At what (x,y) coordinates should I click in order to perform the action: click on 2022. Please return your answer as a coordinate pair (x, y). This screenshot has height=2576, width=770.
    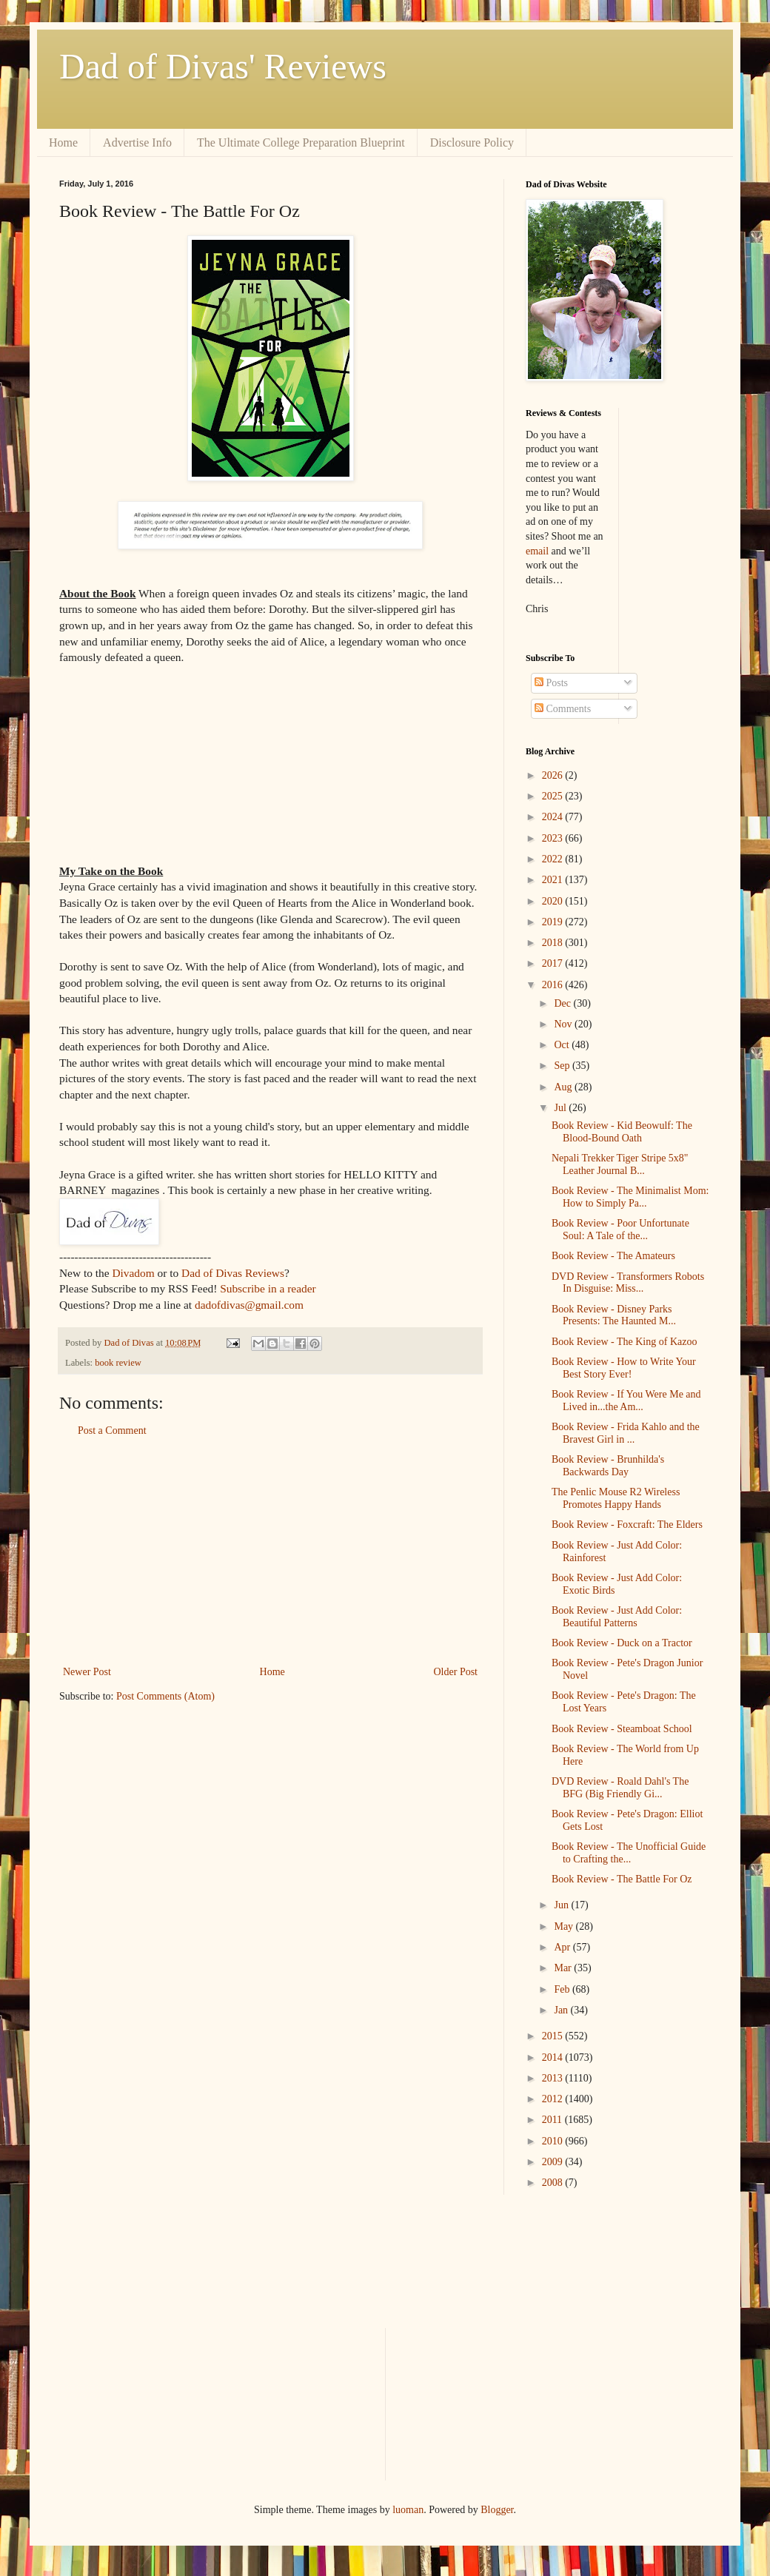
    Looking at the image, I should click on (554, 859).